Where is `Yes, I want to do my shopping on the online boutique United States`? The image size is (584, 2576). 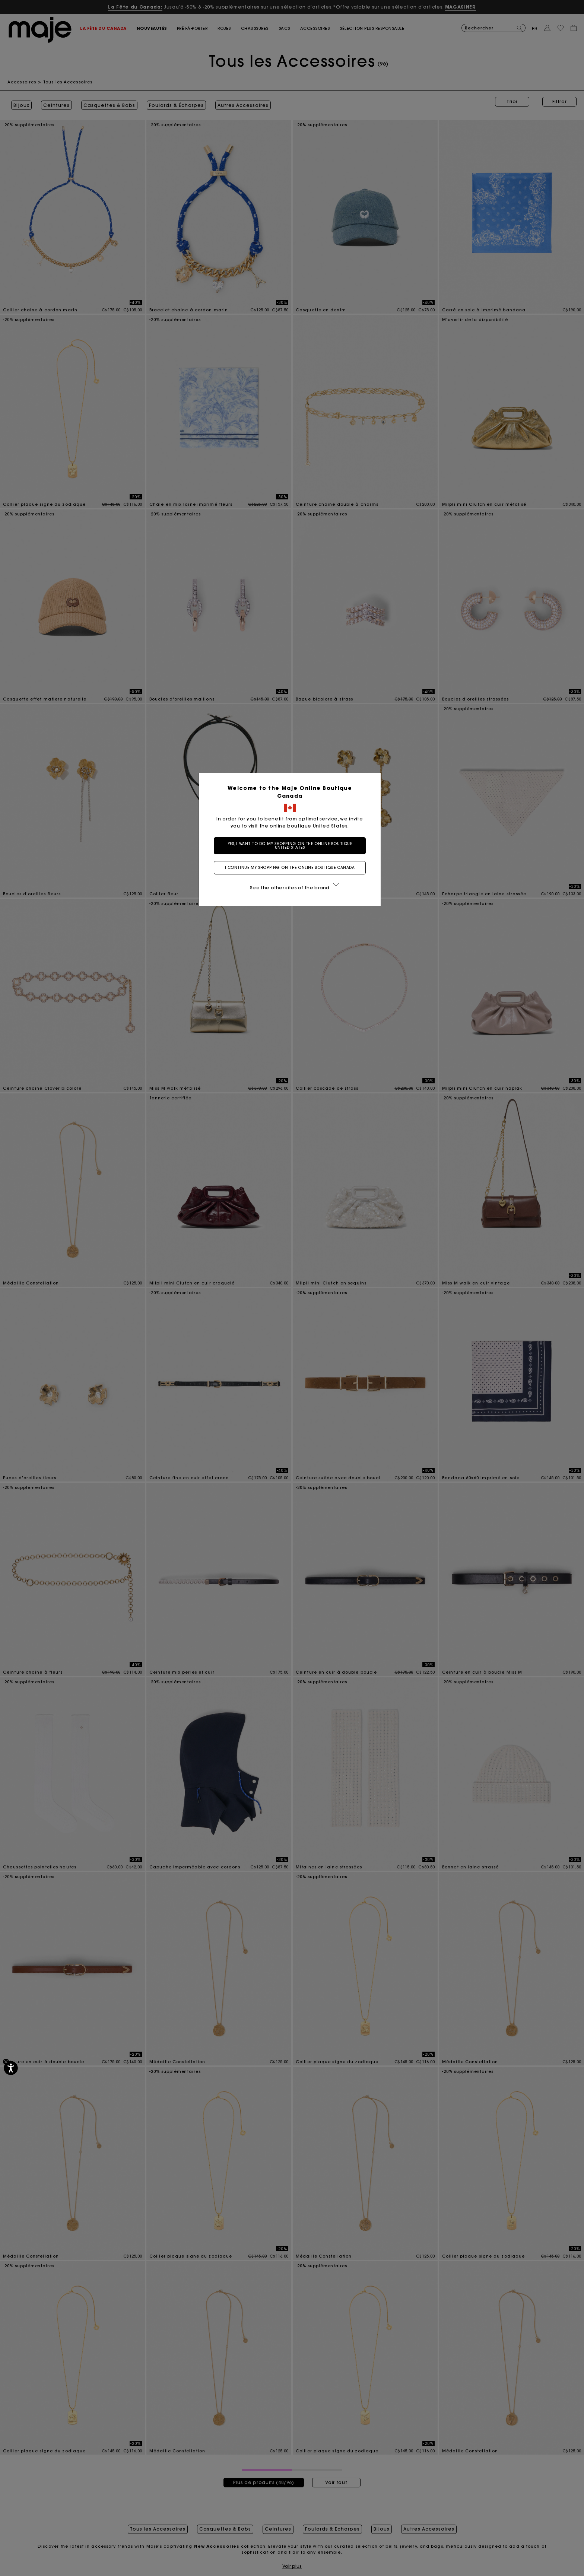
Yes, I want to do my shopping on the online boutique United States is located at coordinates (292, 845).